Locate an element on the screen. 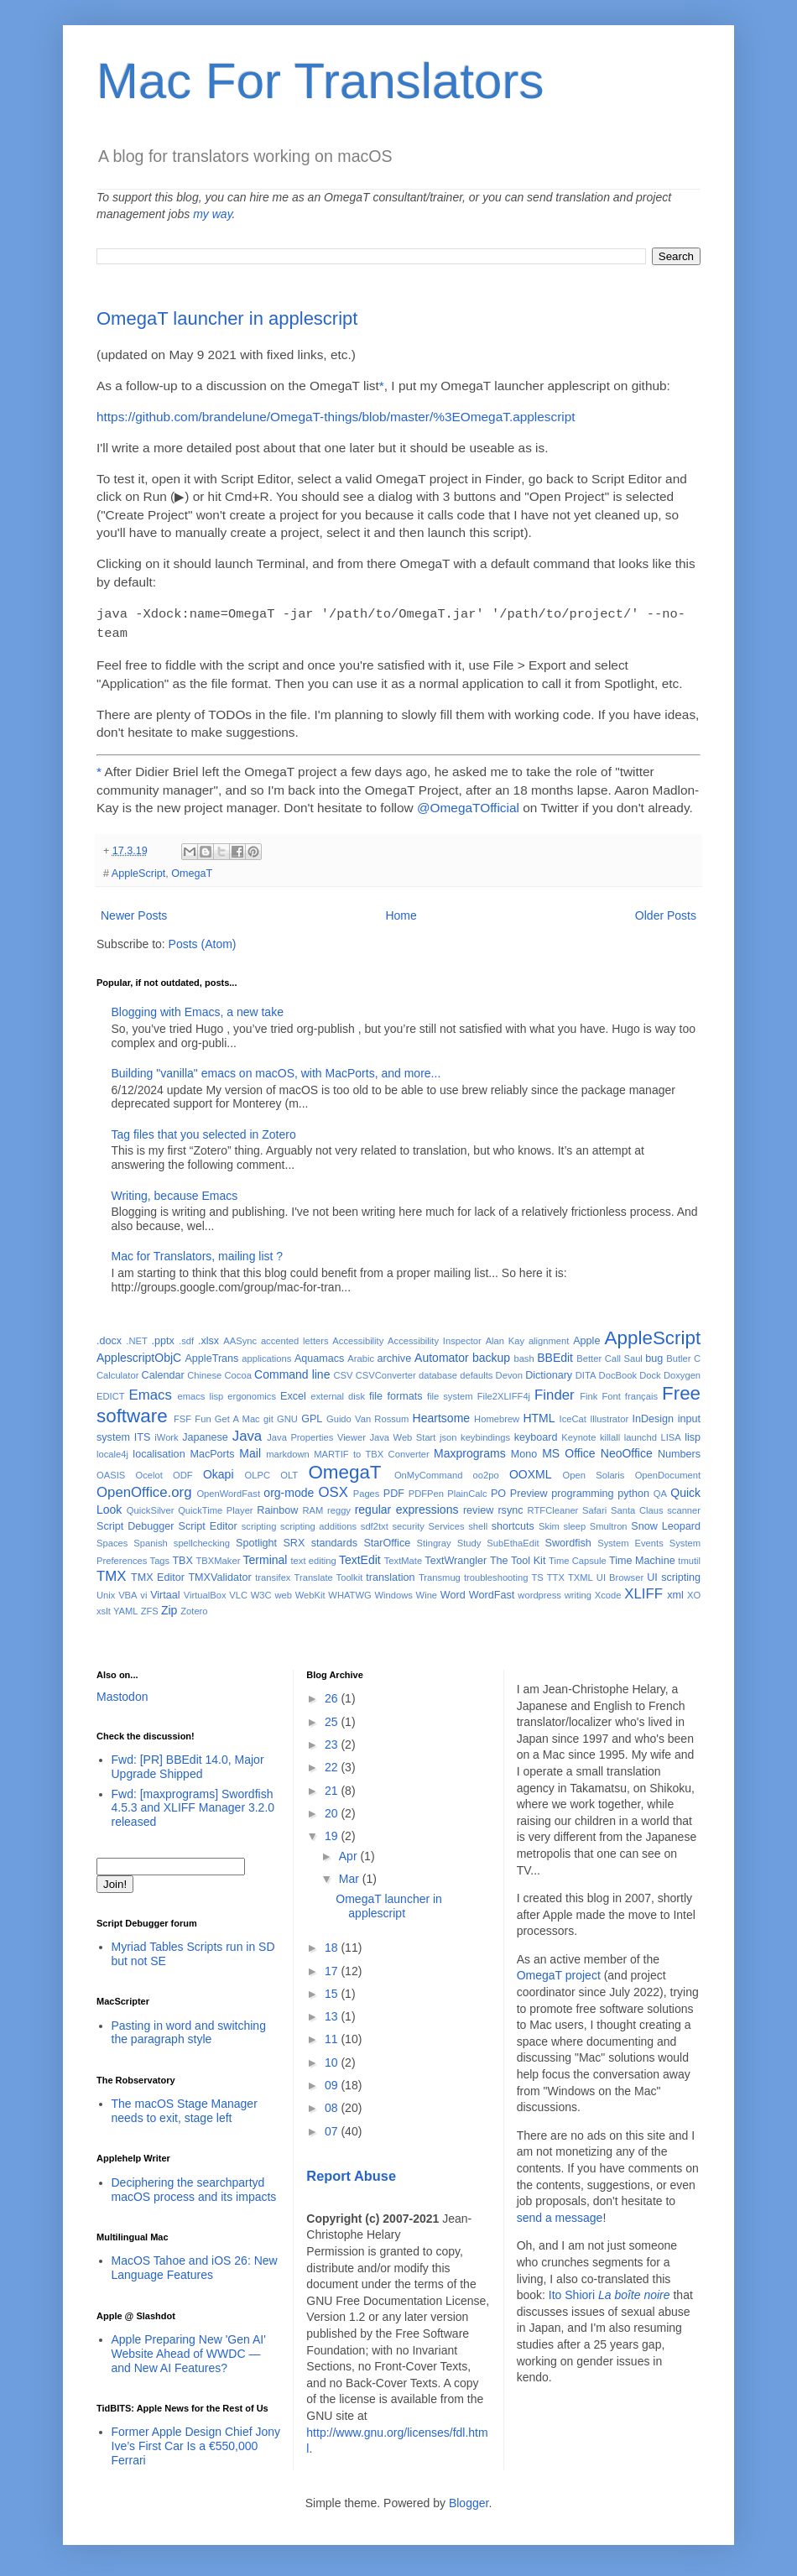  @OmegaTOfficial is located at coordinates (468, 804).